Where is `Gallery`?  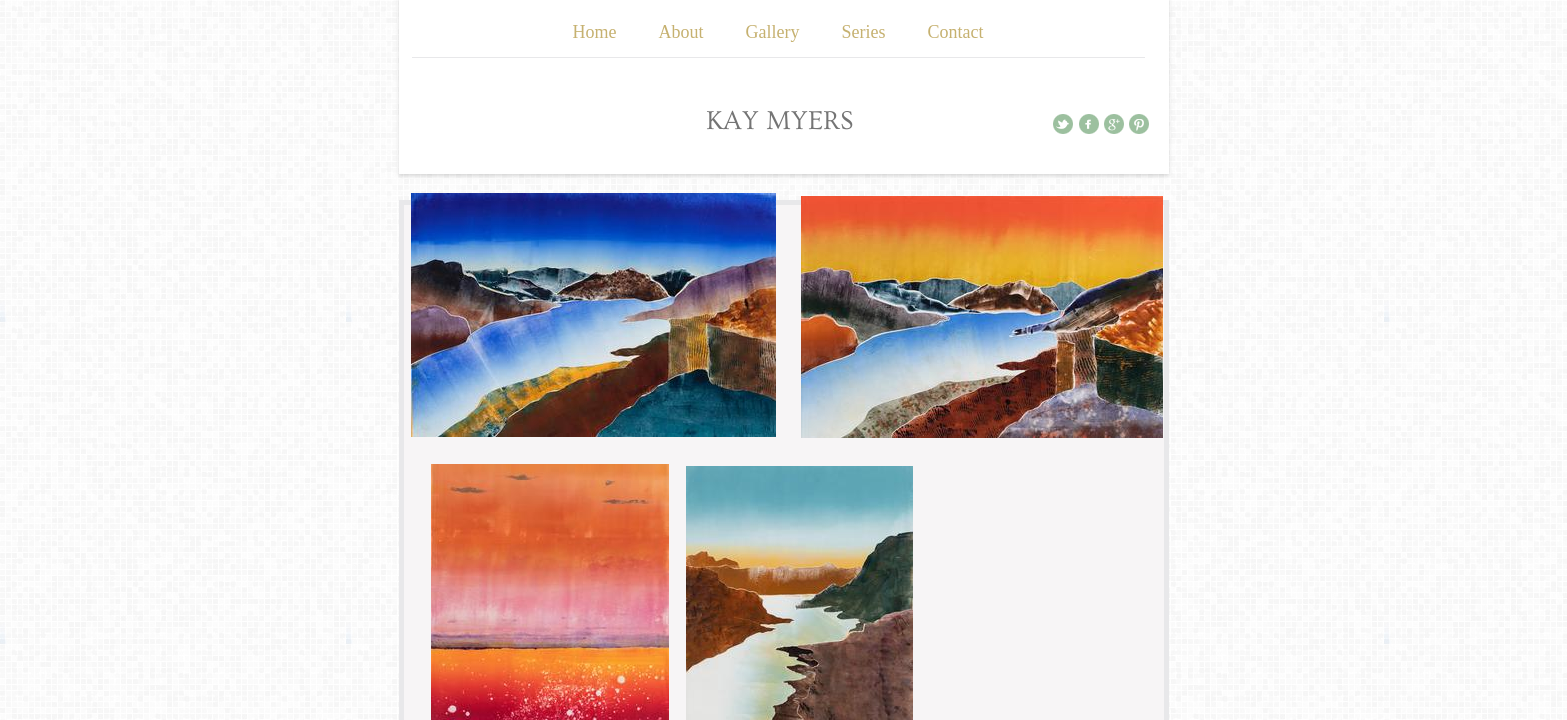 Gallery is located at coordinates (773, 32).